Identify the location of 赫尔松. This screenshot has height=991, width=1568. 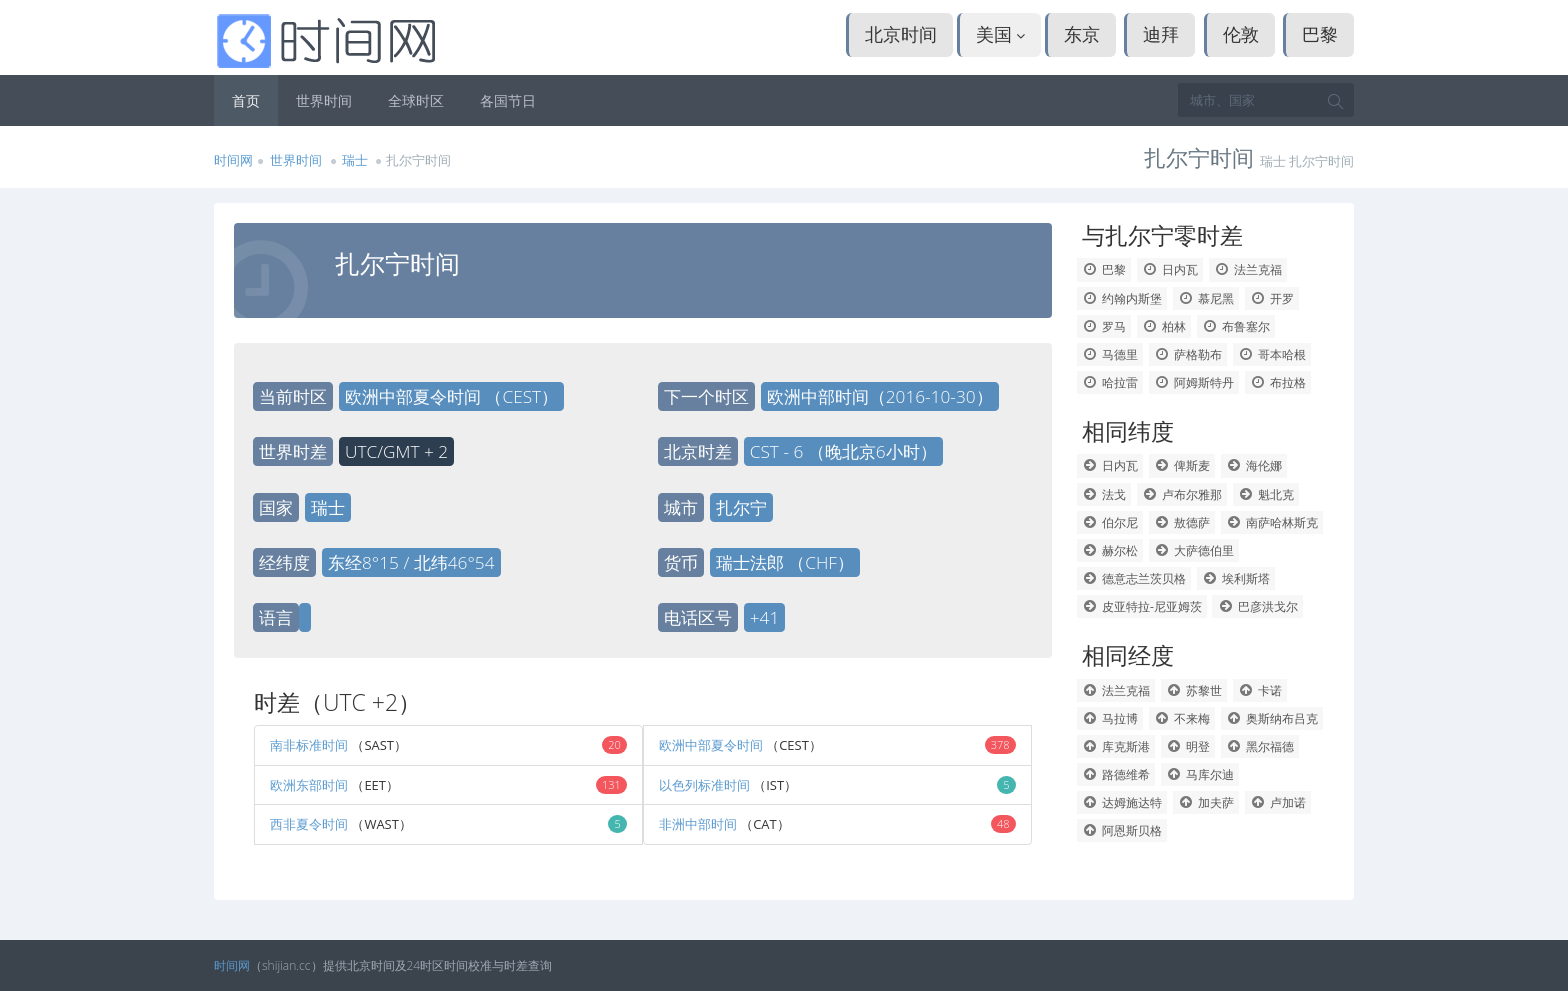
(1110, 550).